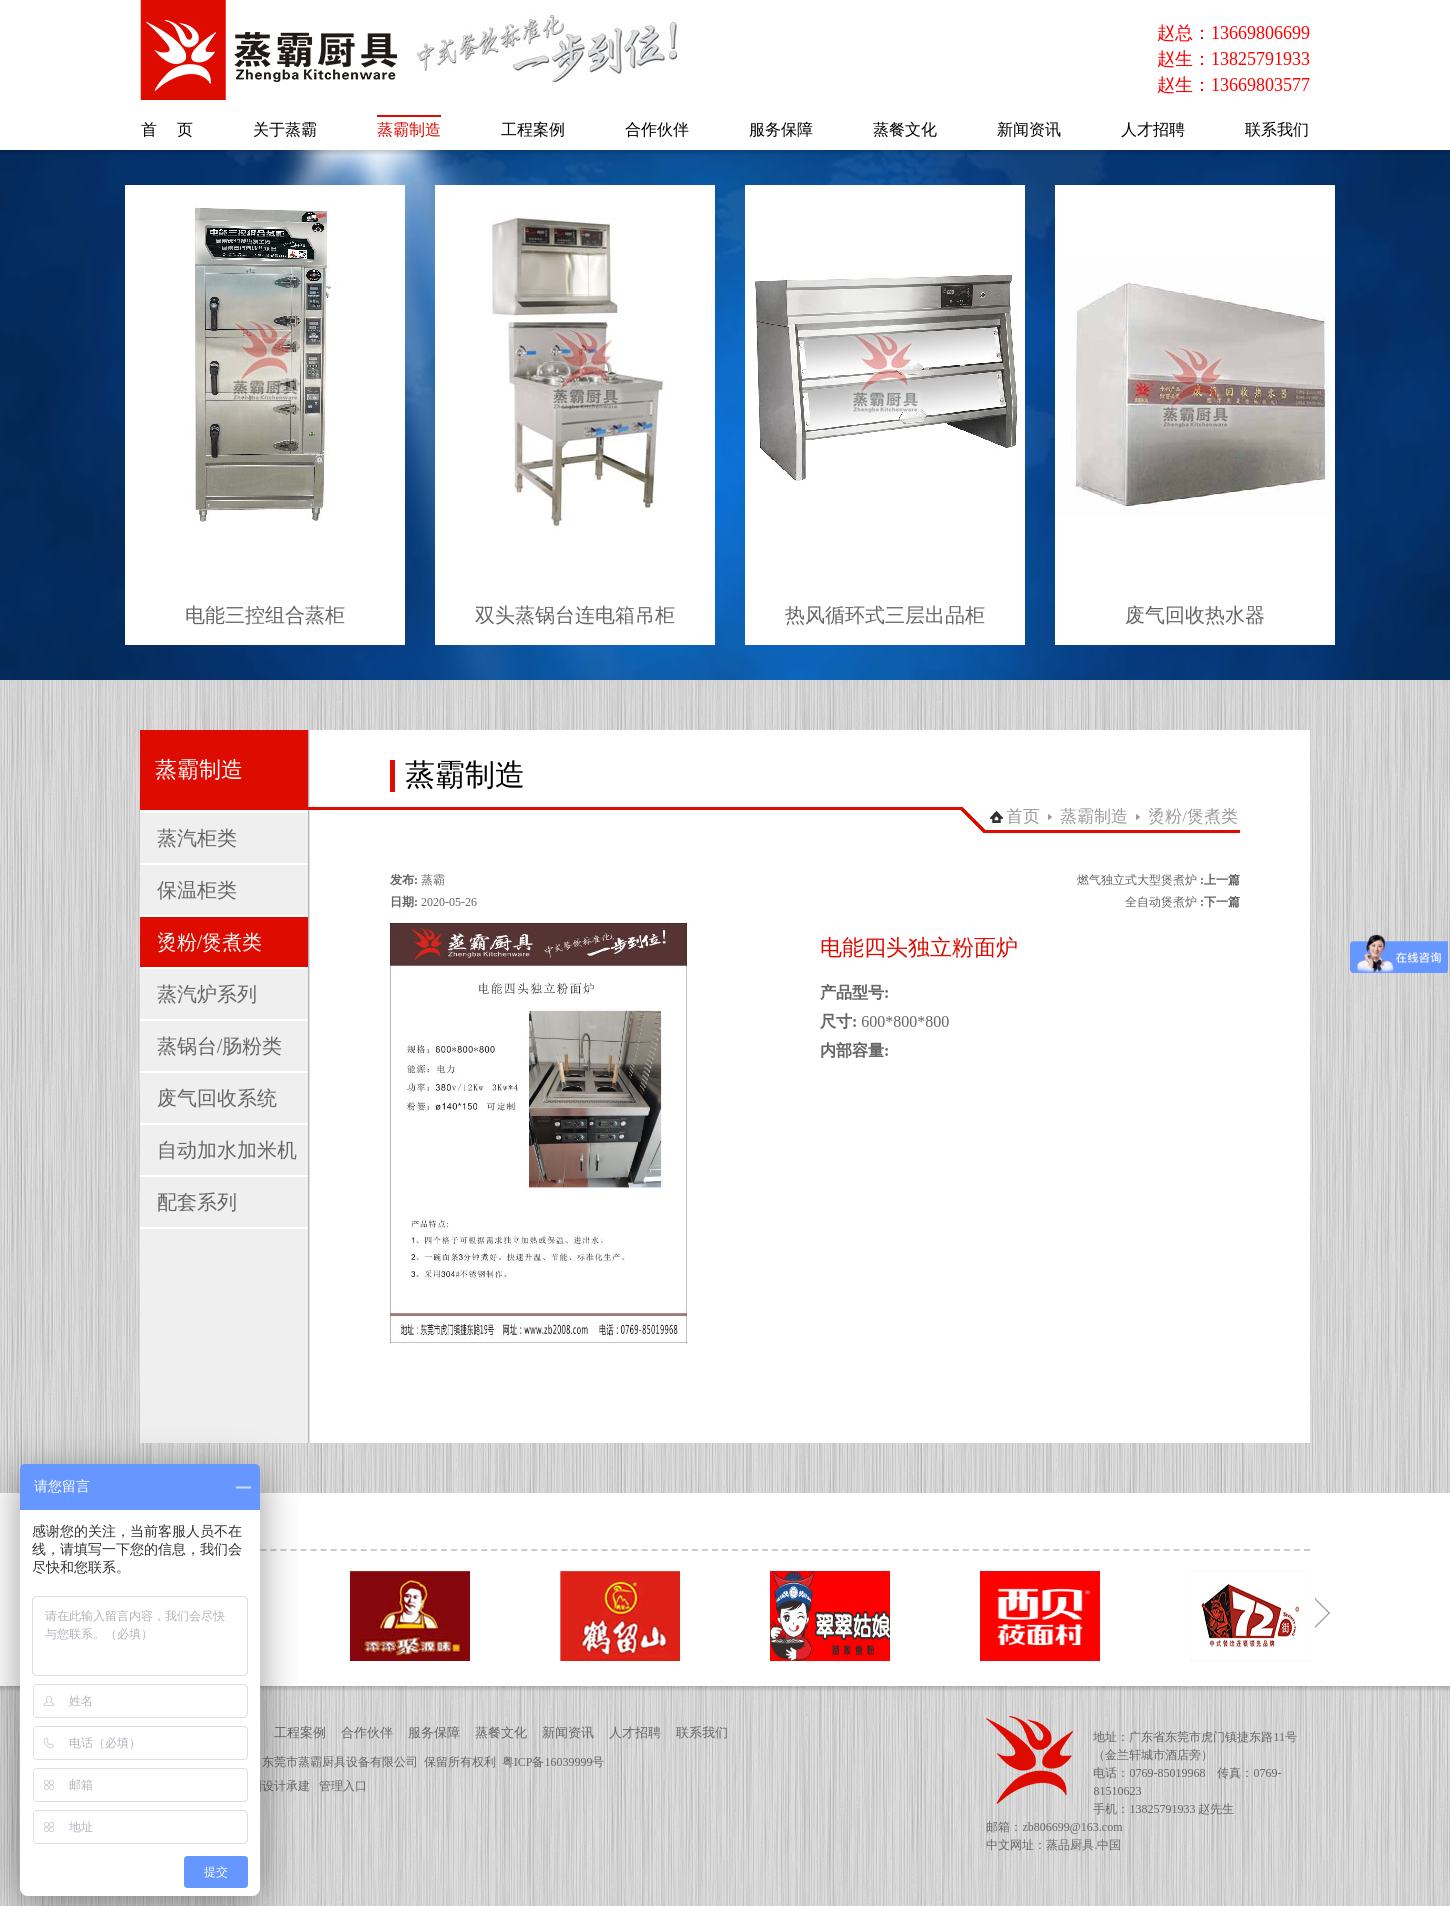  Describe the element at coordinates (568, 1732) in the screenshot. I see `新闻资讯` at that location.